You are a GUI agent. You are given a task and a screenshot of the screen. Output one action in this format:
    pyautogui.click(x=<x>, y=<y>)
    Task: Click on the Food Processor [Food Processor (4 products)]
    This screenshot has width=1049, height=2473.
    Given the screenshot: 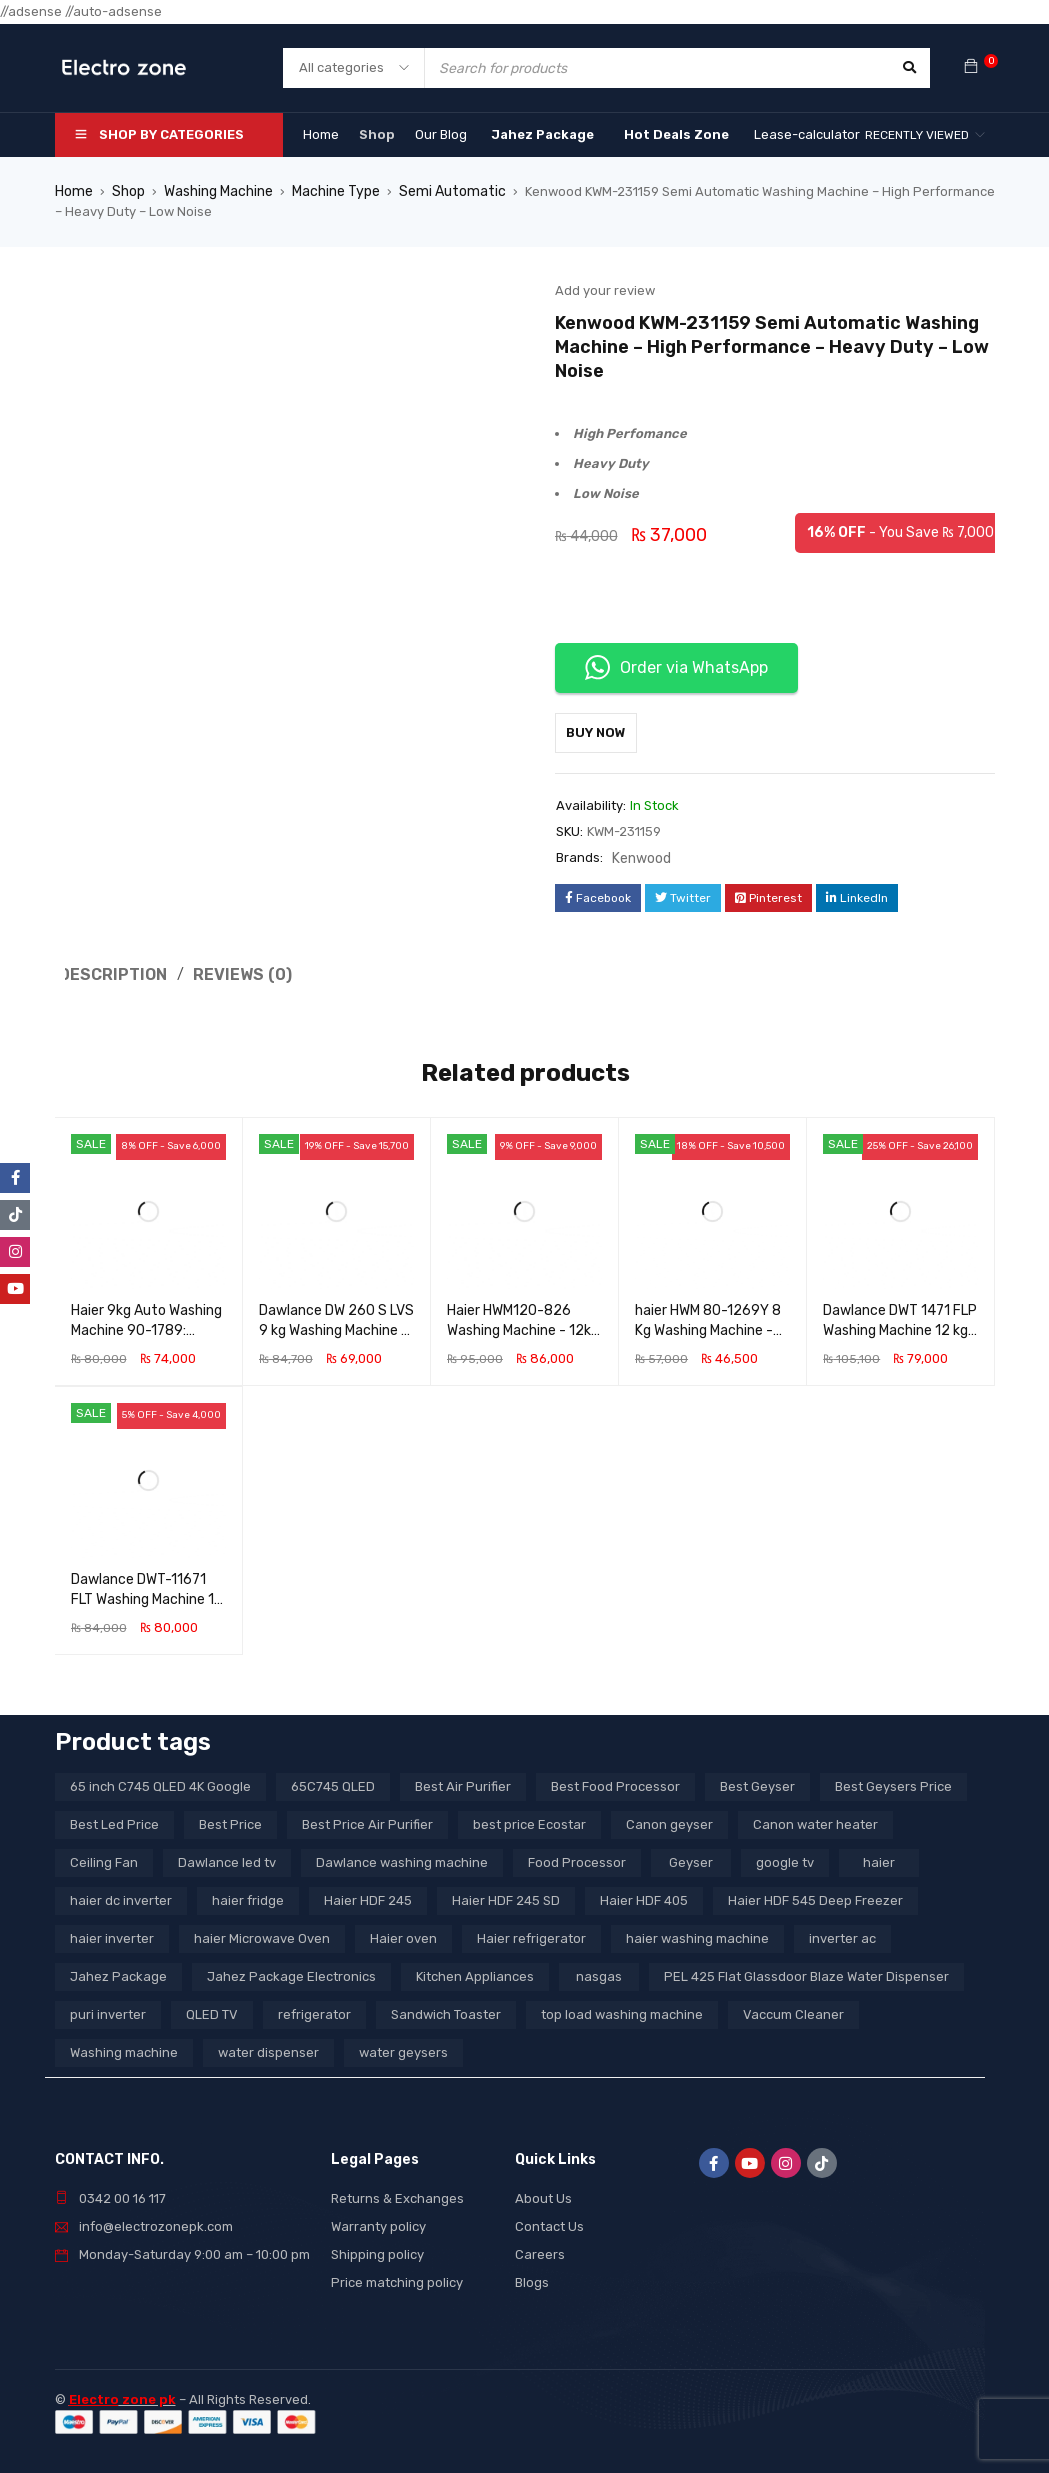 What is the action you would take?
    pyautogui.click(x=577, y=1857)
    